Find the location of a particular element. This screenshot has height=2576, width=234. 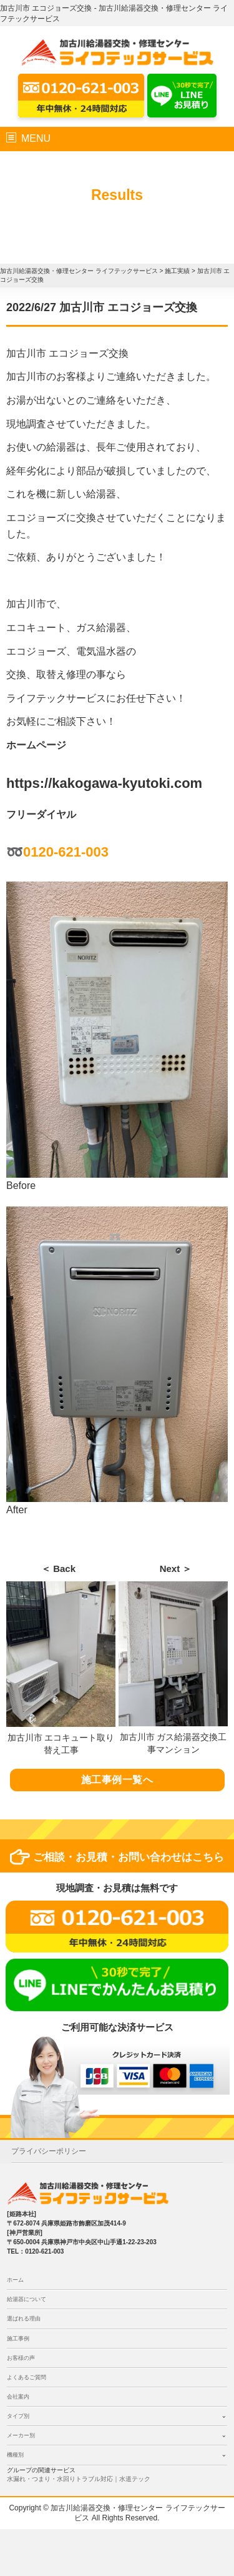

会社案内 is located at coordinates (18, 2397).